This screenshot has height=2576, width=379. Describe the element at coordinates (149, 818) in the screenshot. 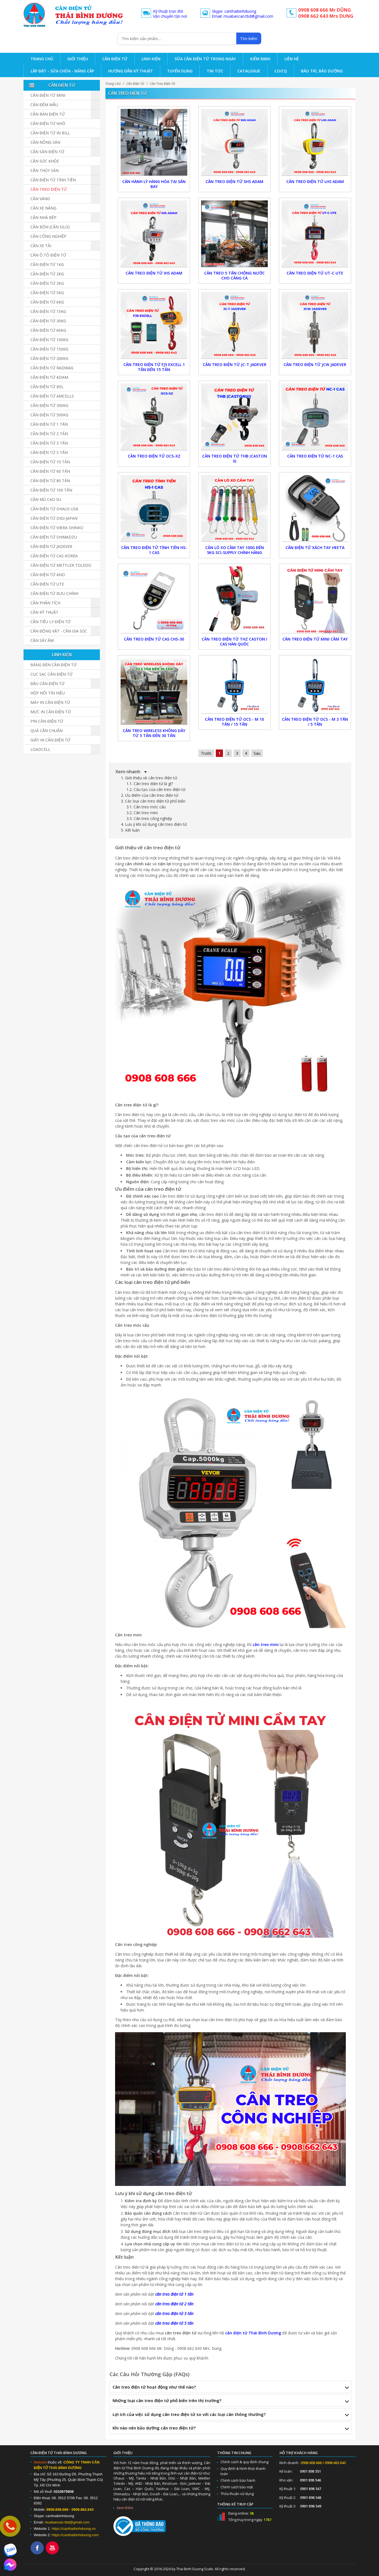

I see `3.3. Cân treo công nghiệp` at that location.